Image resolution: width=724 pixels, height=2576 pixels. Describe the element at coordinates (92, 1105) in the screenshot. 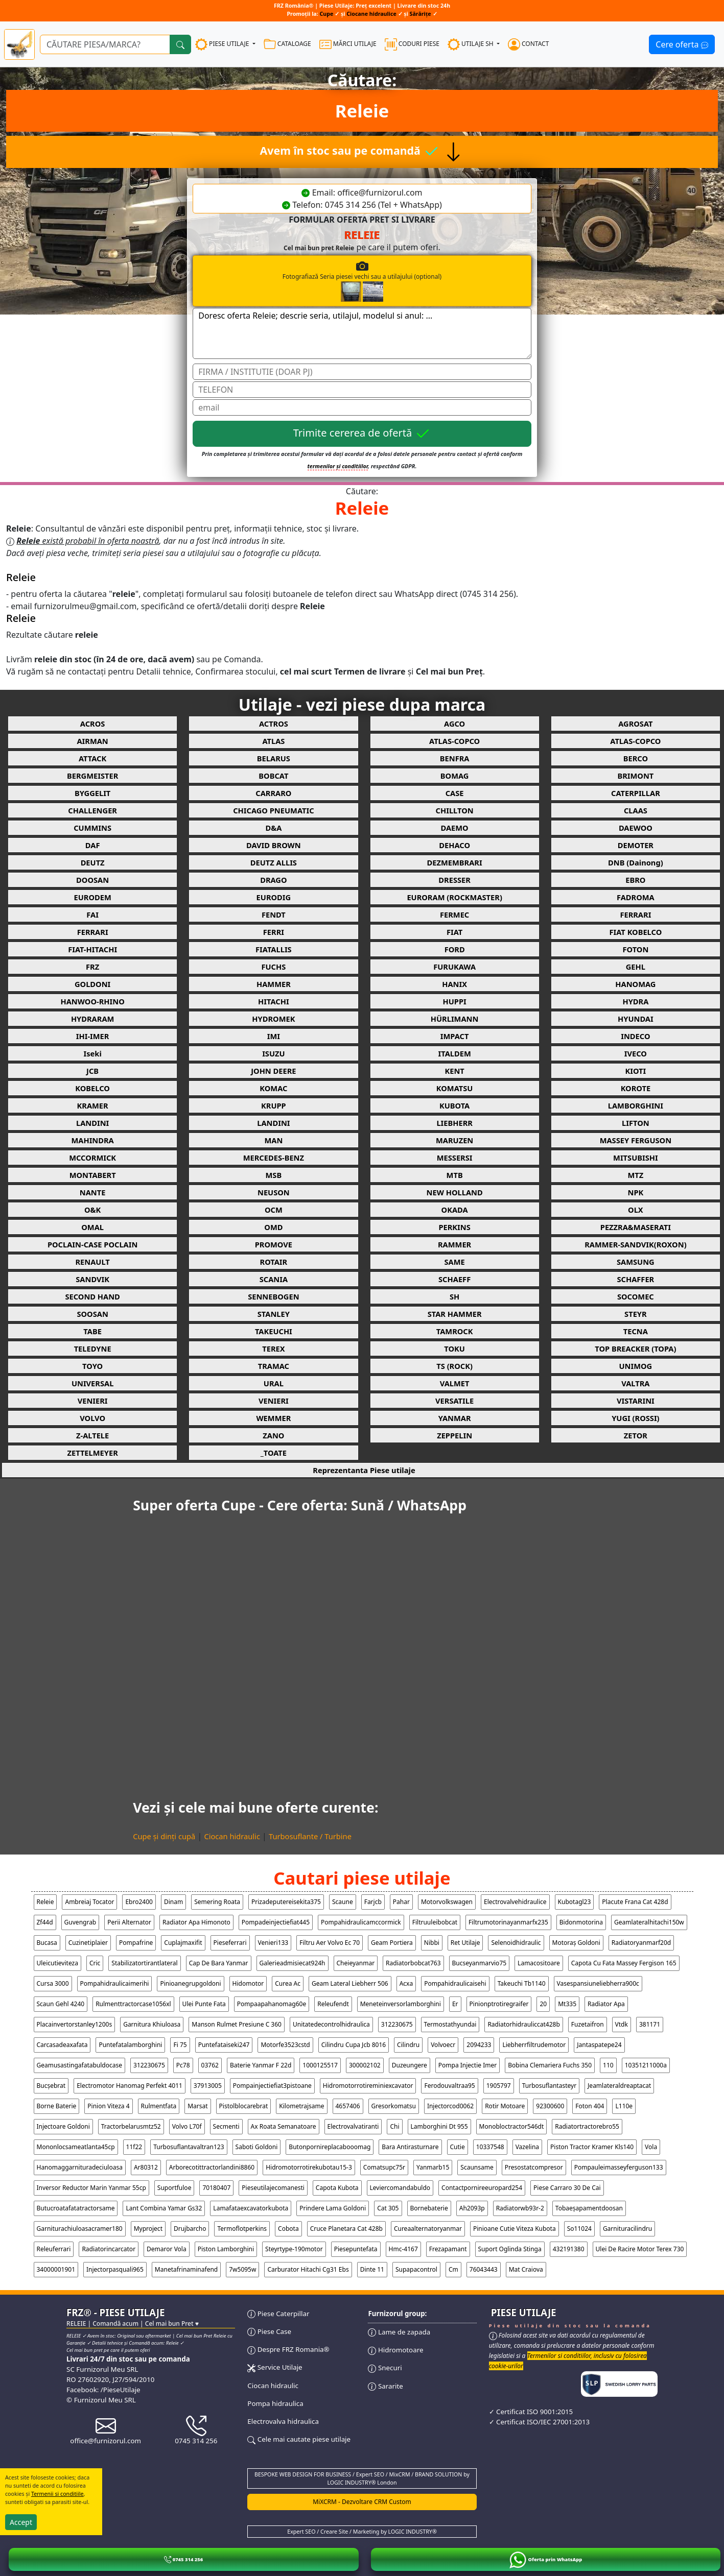

I see `KRAMER` at that location.